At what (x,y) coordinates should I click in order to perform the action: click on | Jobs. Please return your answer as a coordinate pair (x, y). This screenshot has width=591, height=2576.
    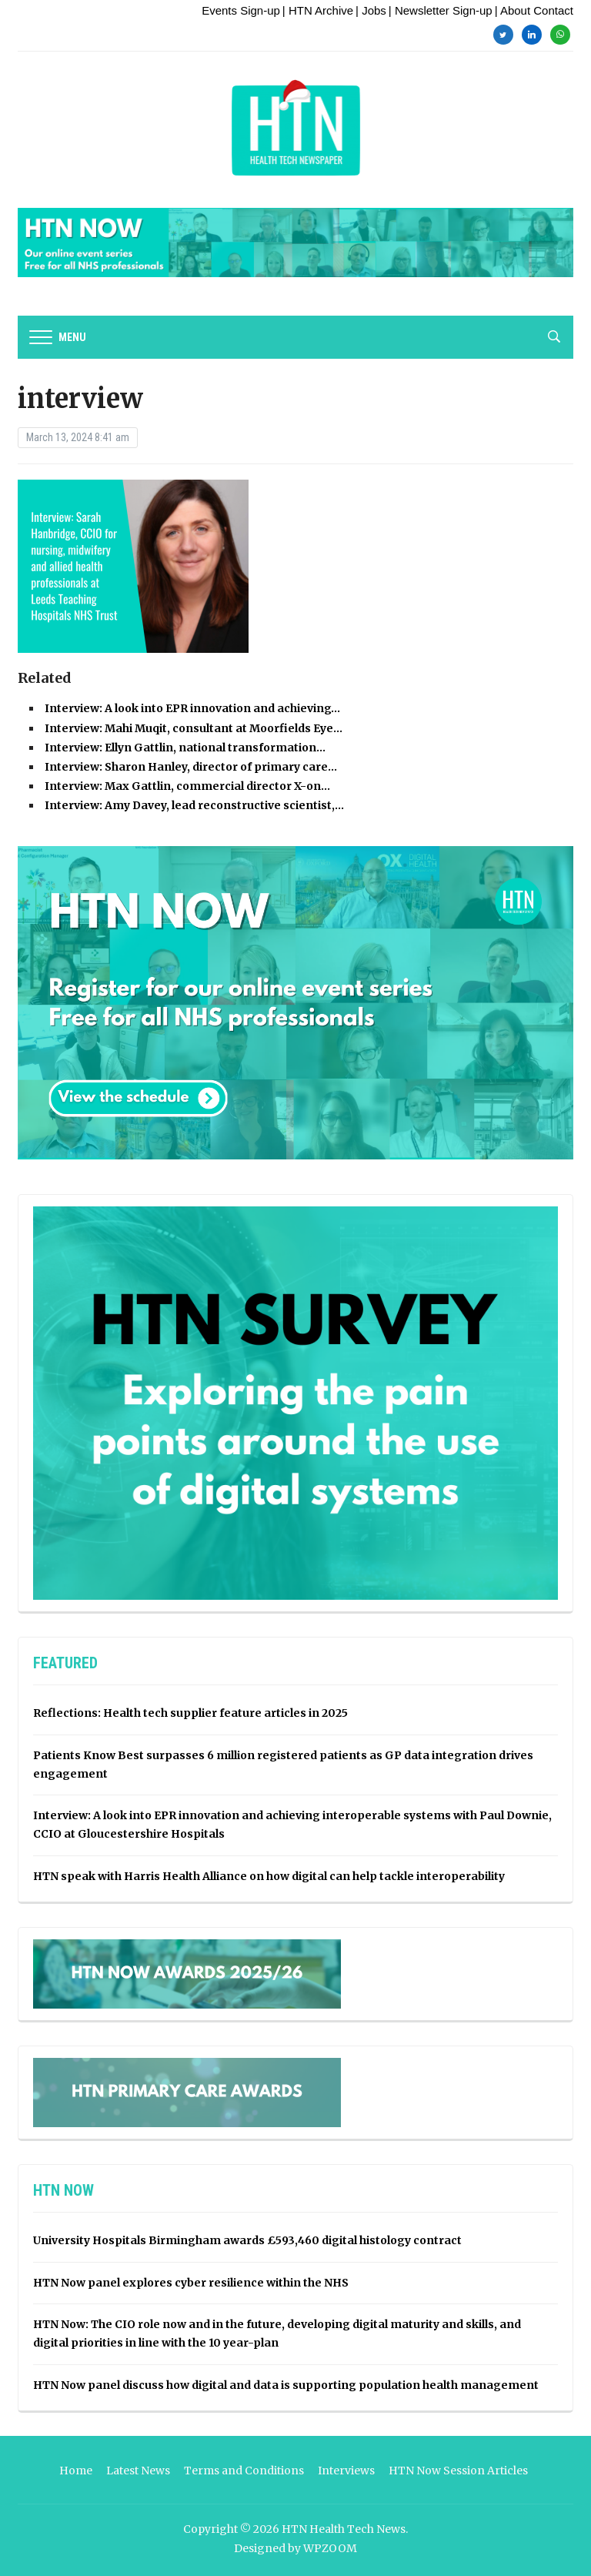
    Looking at the image, I should click on (371, 10).